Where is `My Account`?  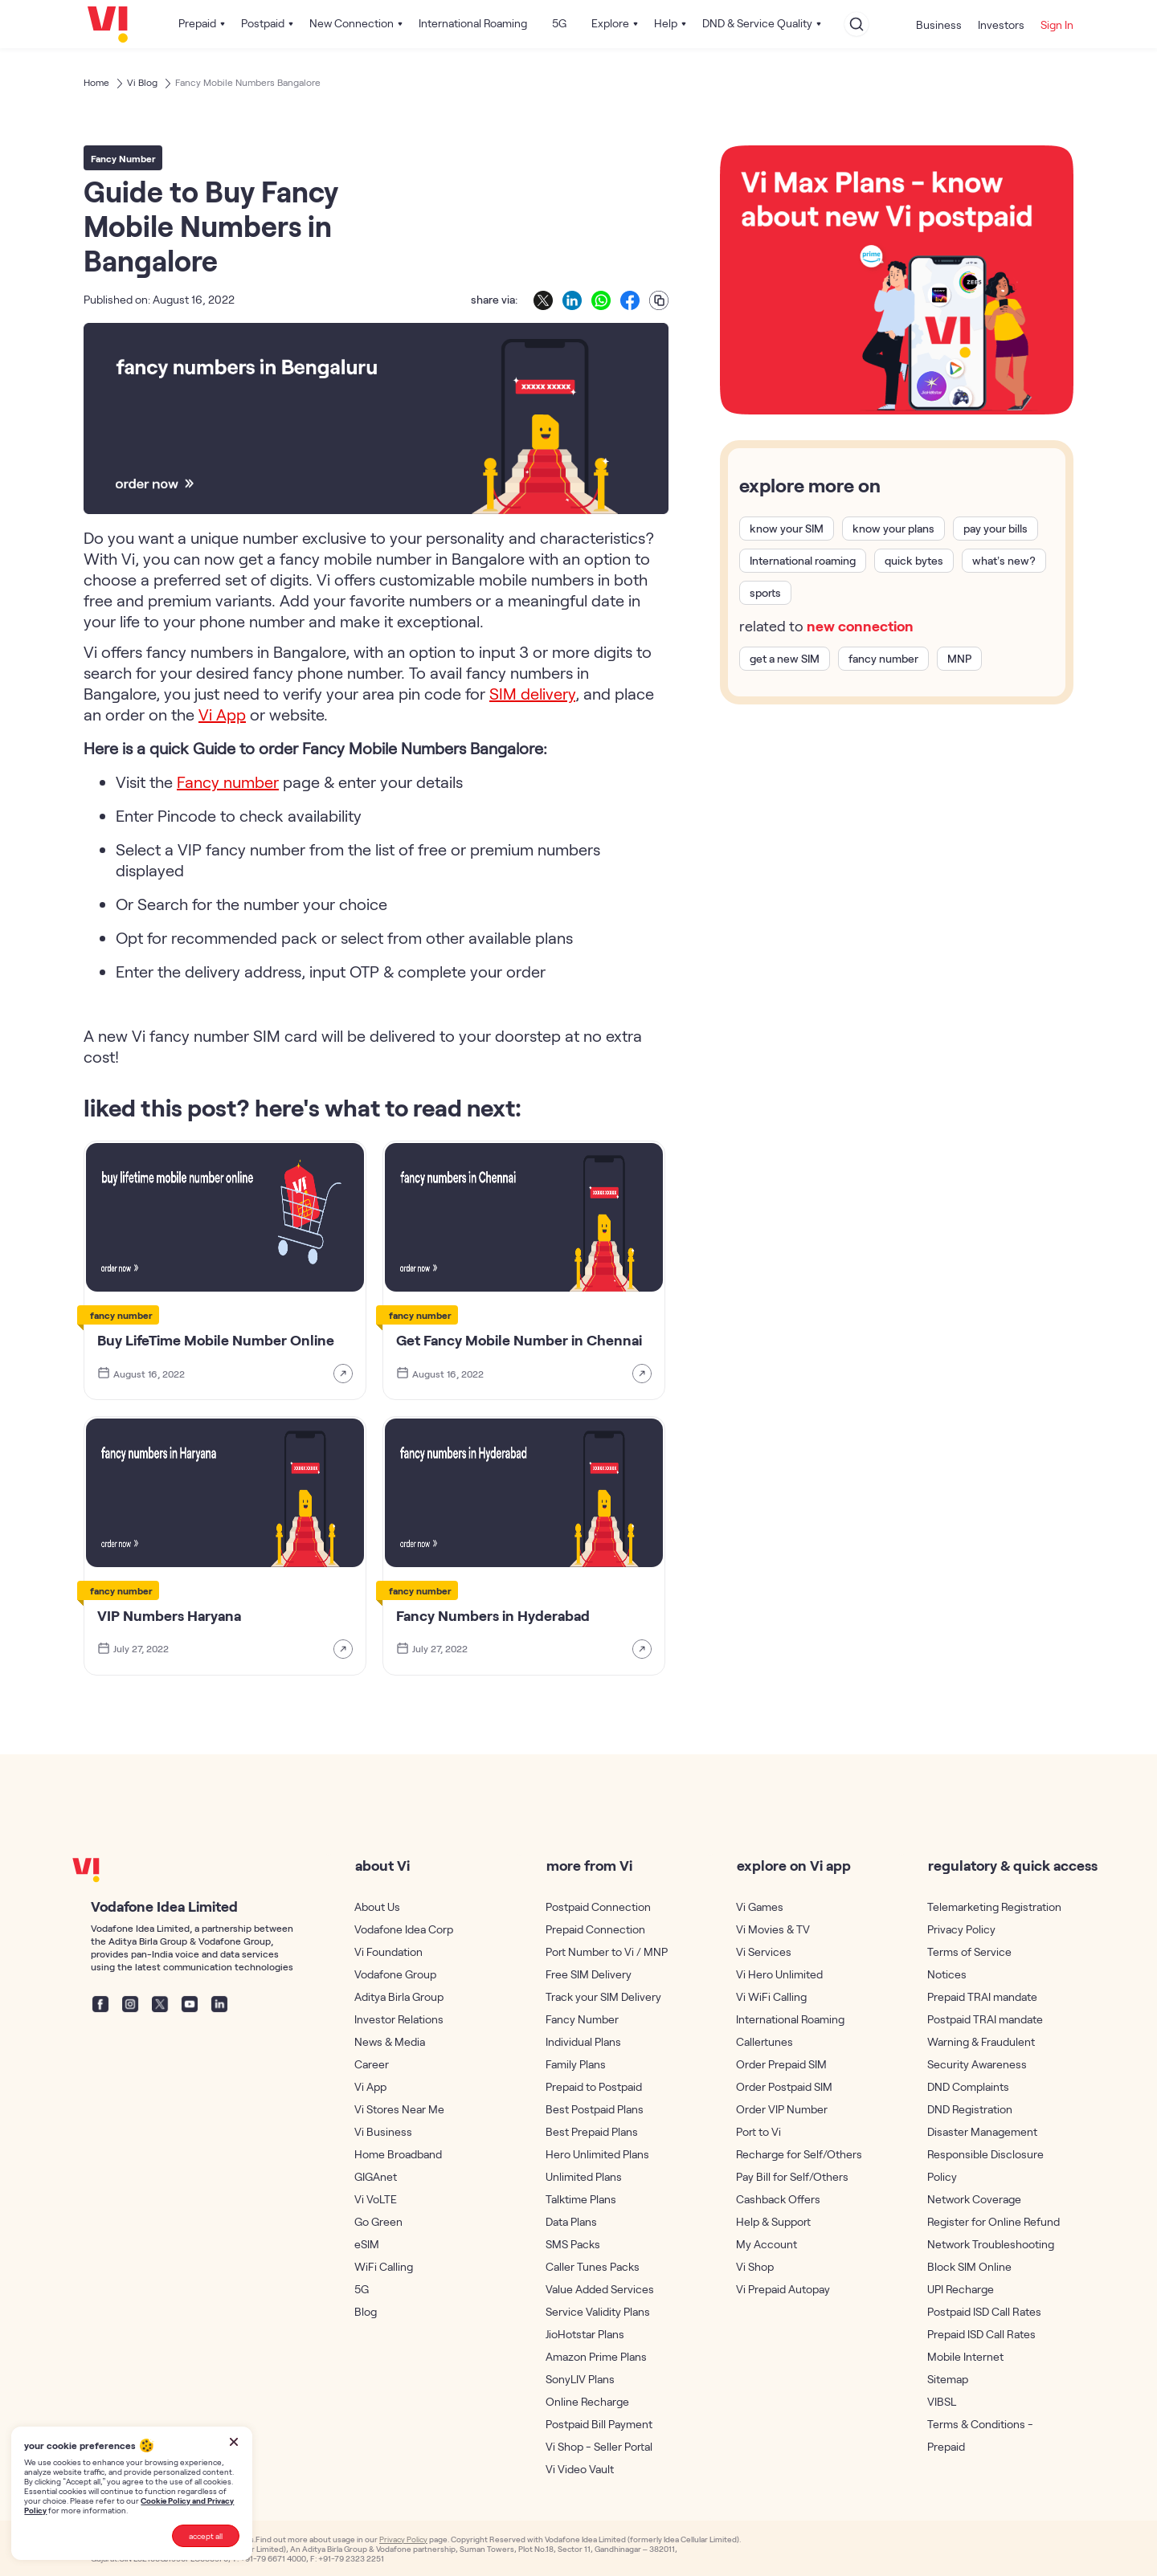 My Account is located at coordinates (766, 2244).